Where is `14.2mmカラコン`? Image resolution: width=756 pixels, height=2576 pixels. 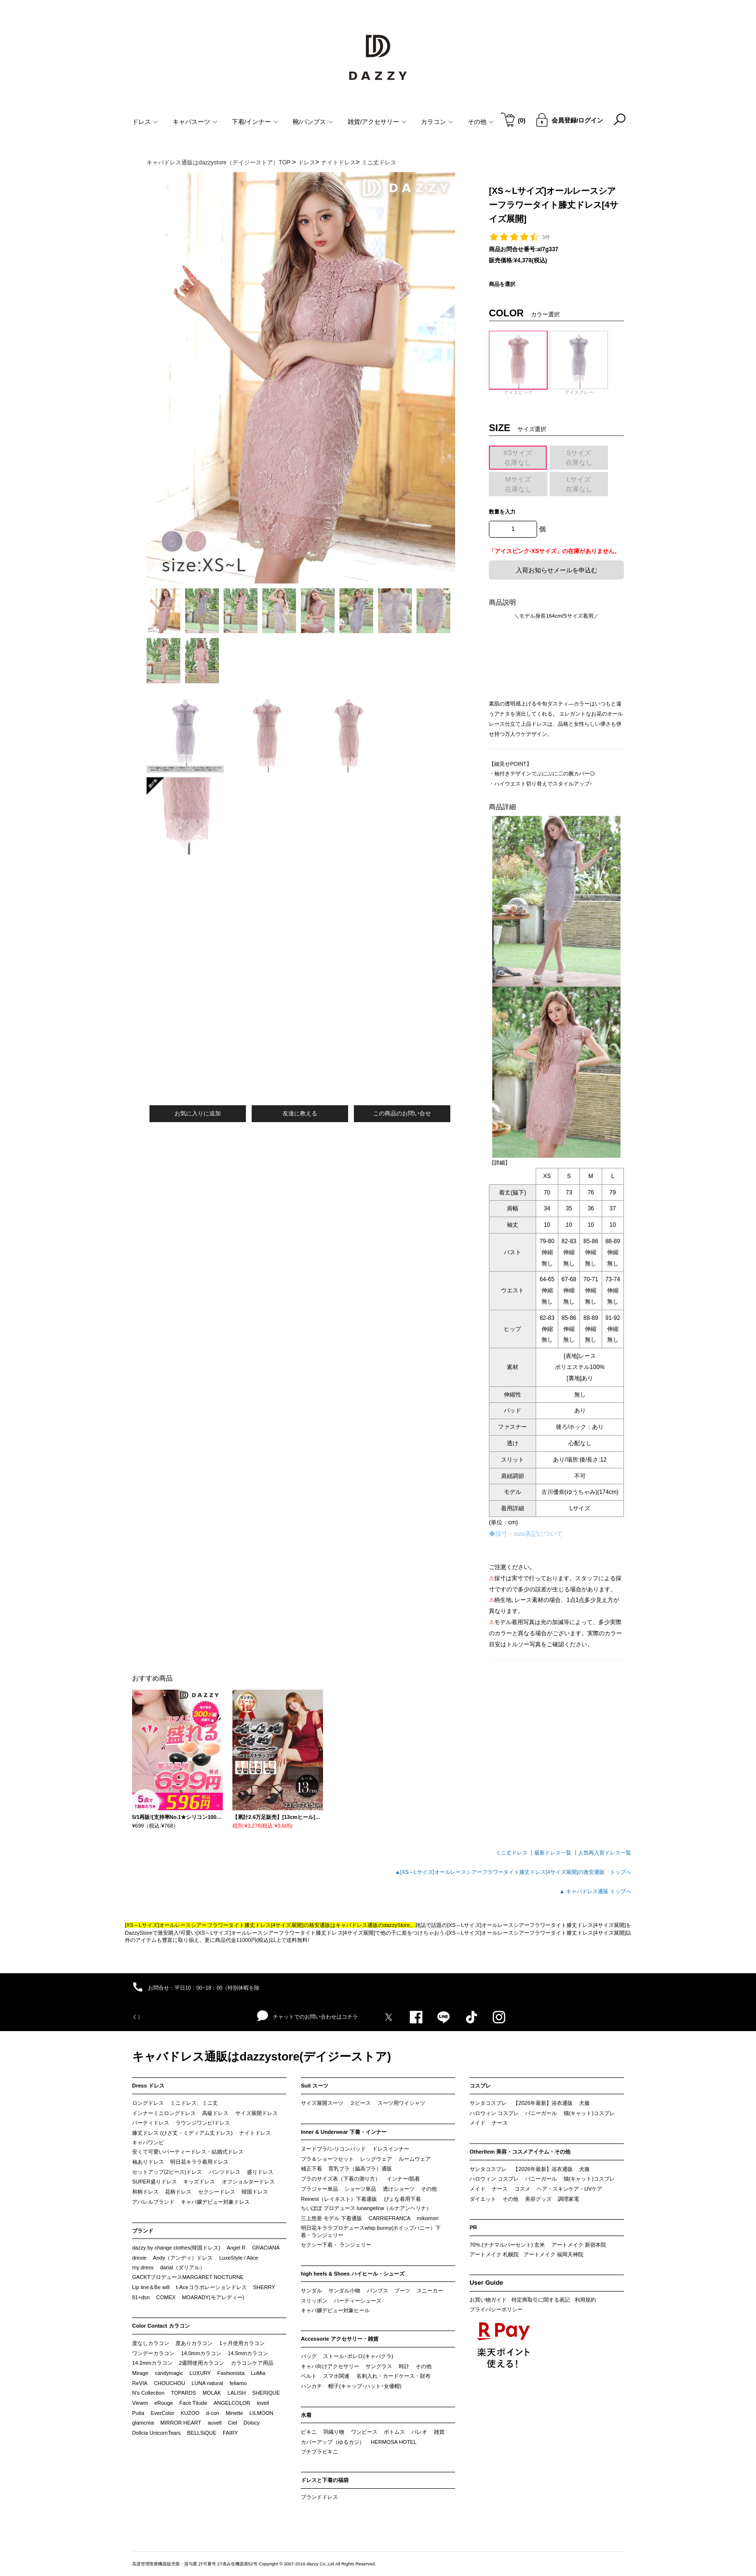
14.2mmカラコン is located at coordinates (152, 2363).